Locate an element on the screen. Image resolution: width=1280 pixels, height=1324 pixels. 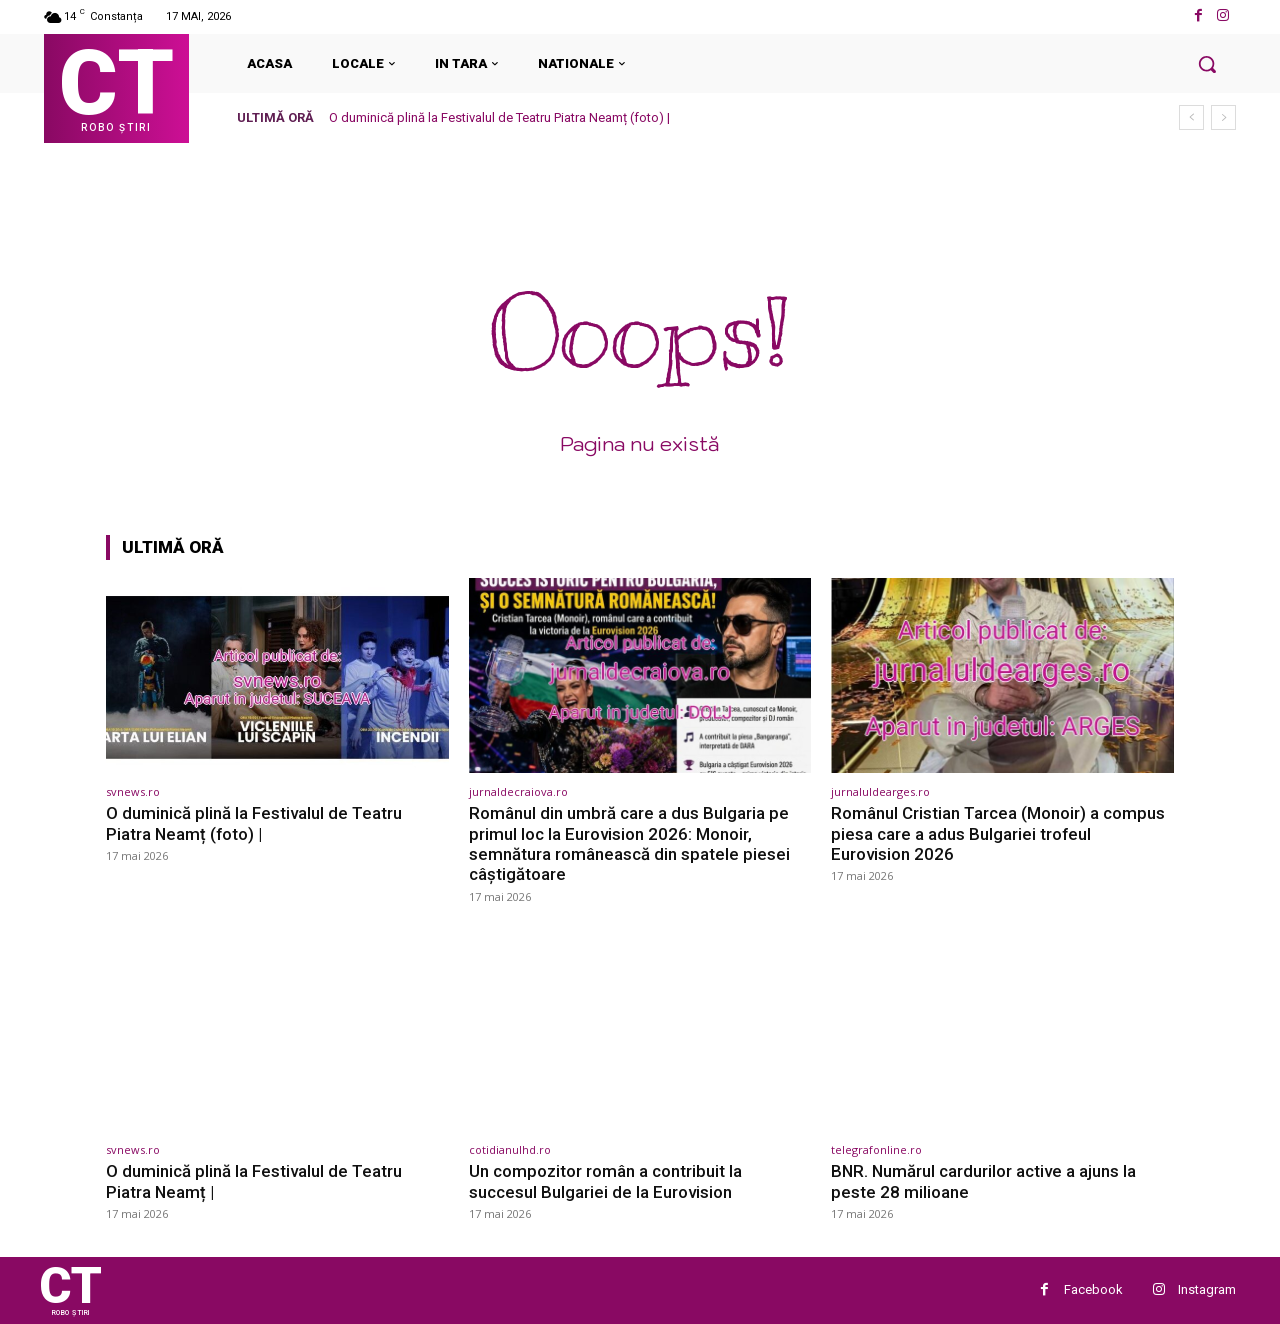
Instagram is located at coordinates (1207, 1289).